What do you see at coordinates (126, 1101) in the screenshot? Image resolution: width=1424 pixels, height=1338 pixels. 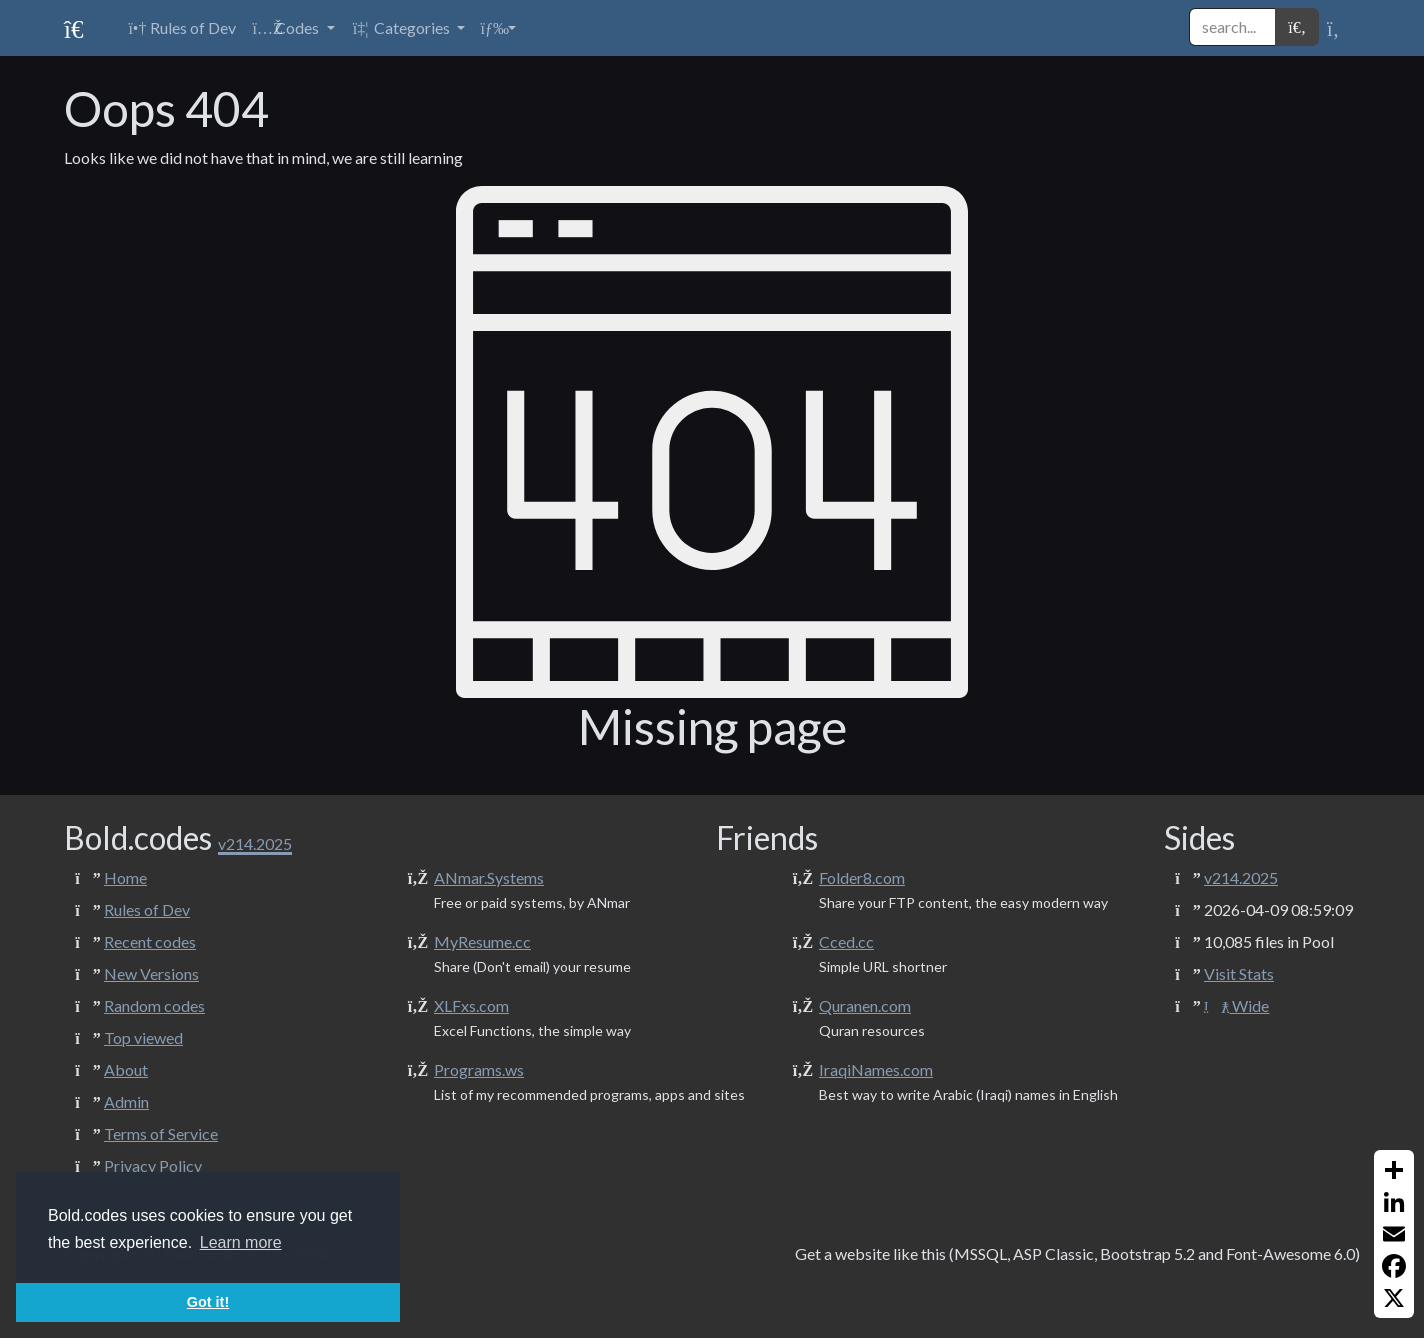 I see `Admin` at bounding box center [126, 1101].